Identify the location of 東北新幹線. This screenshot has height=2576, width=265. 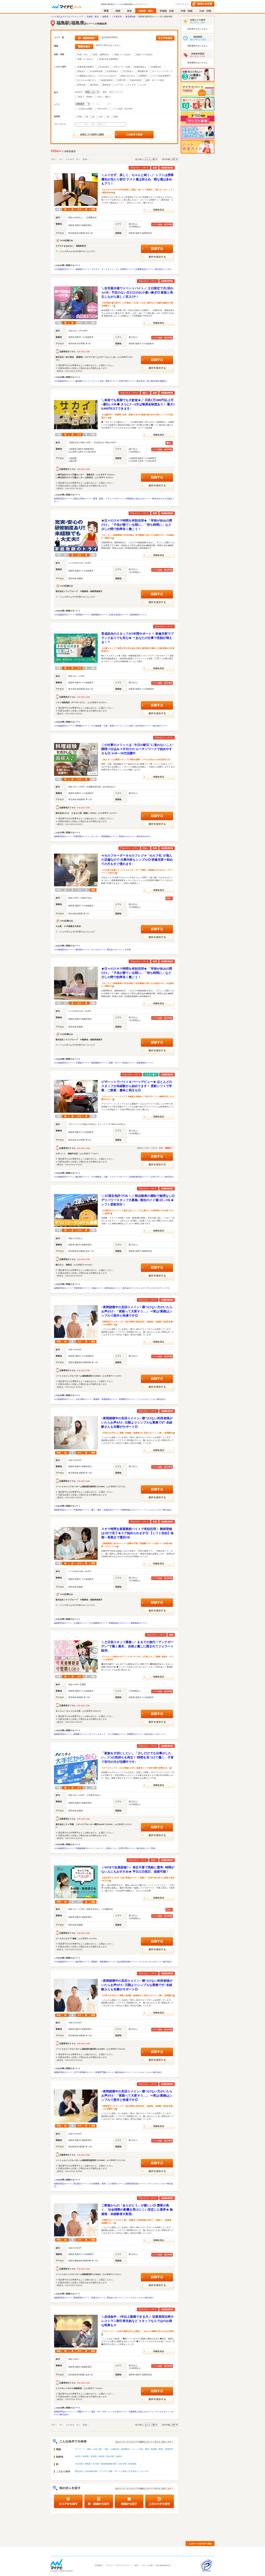
(130, 16).